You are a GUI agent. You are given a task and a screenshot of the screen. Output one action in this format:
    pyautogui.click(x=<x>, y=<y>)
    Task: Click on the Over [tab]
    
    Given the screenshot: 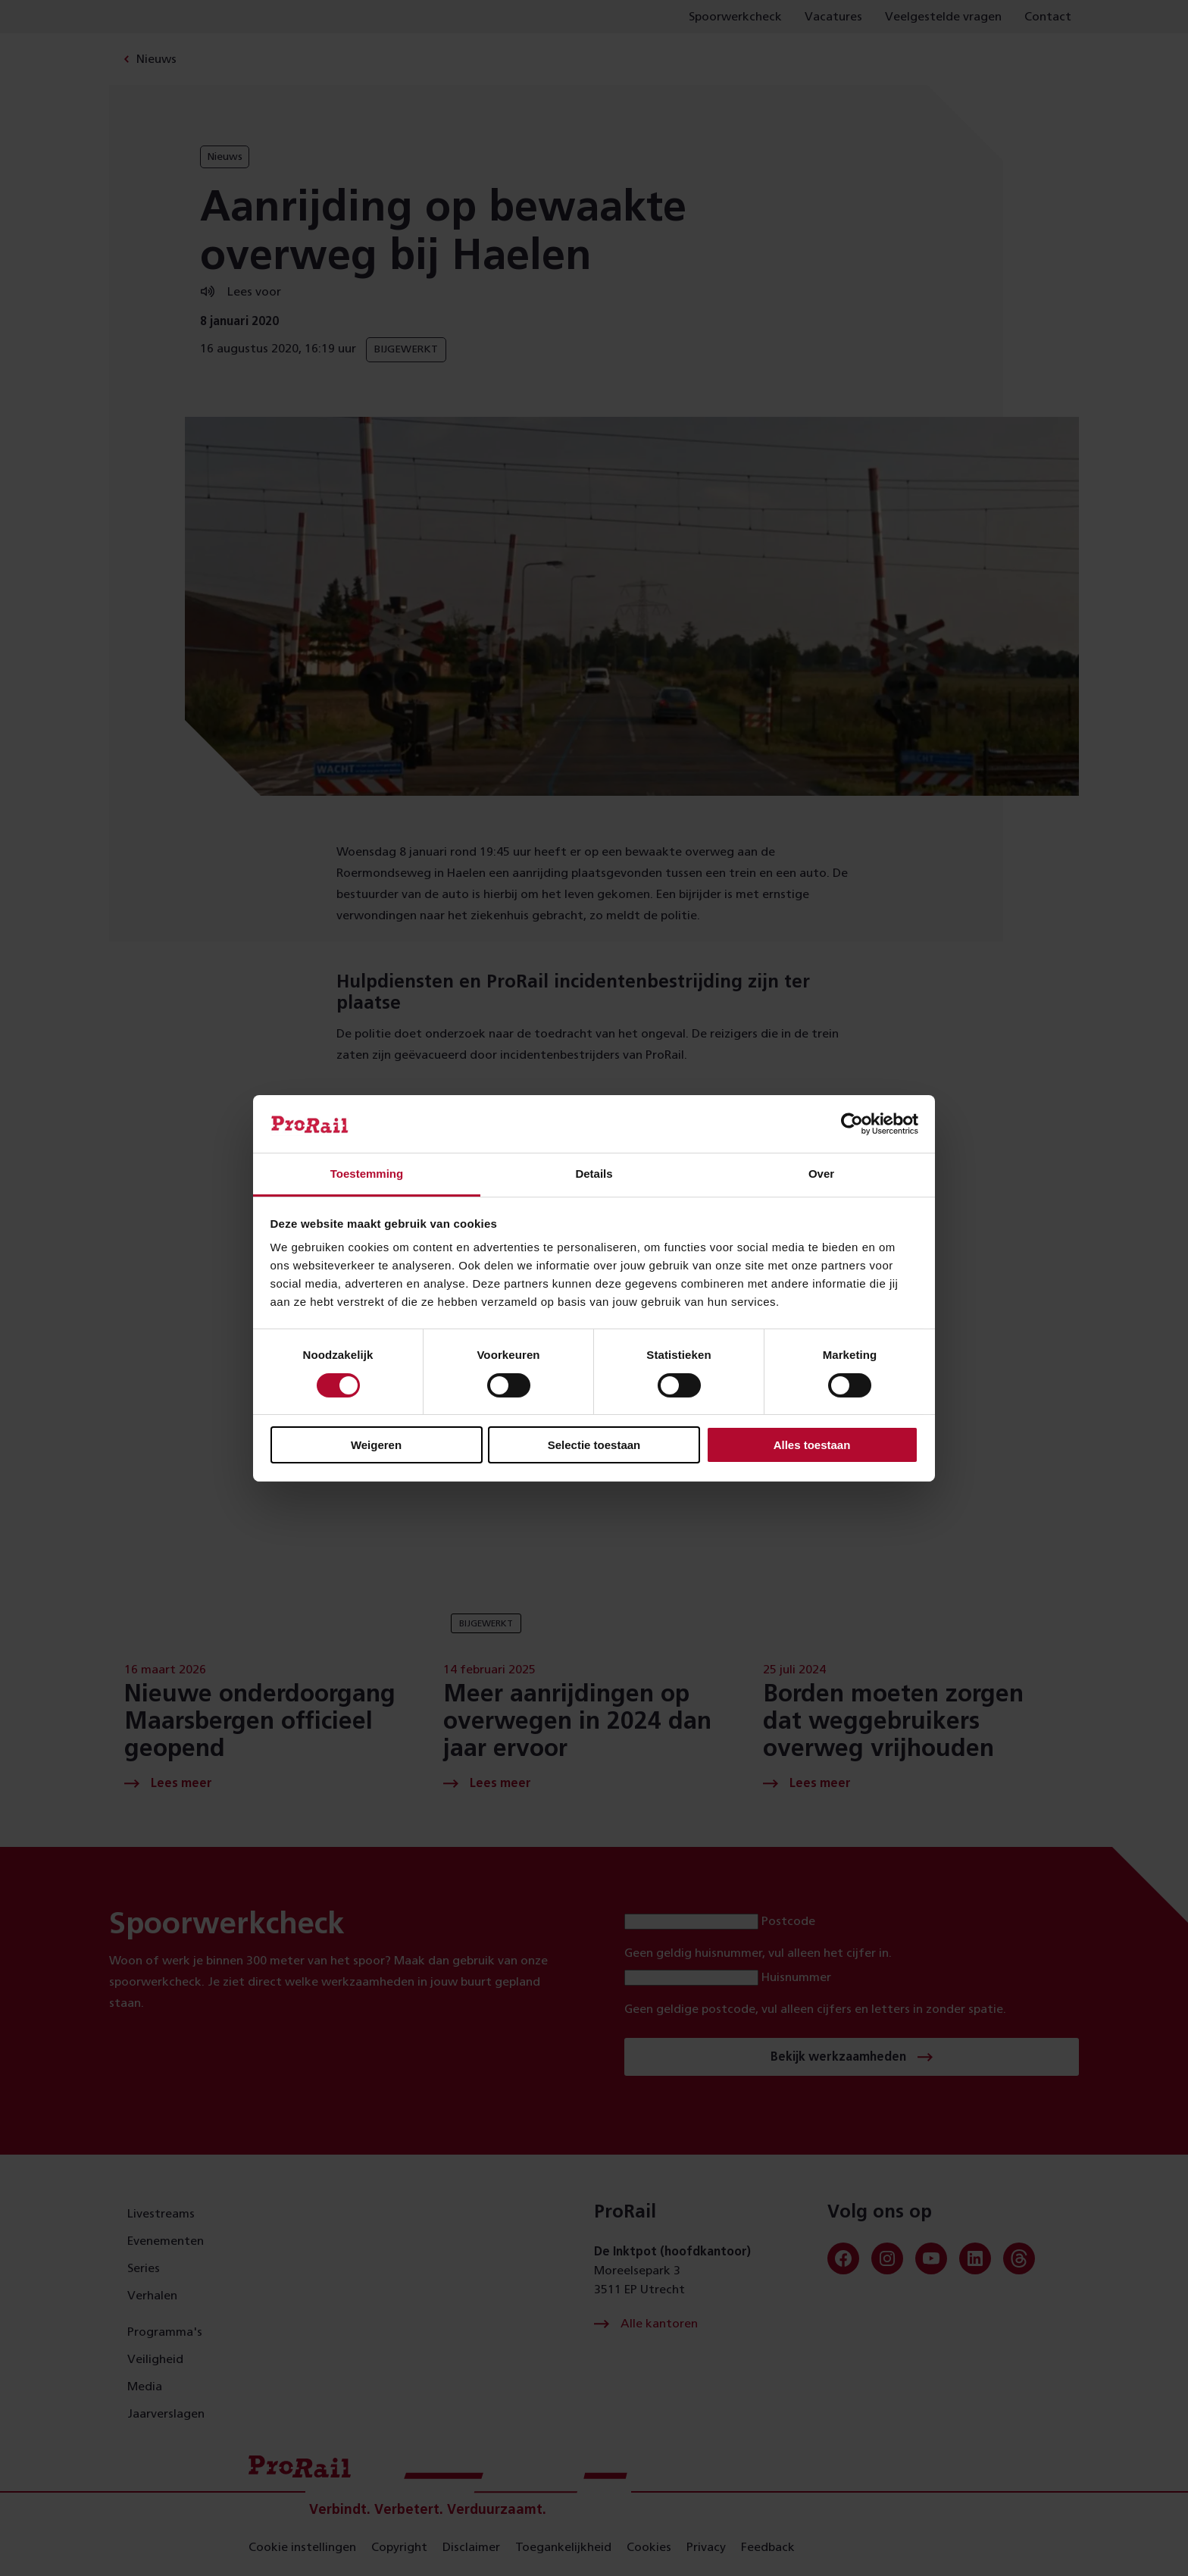 What is the action you would take?
    pyautogui.click(x=821, y=1173)
    